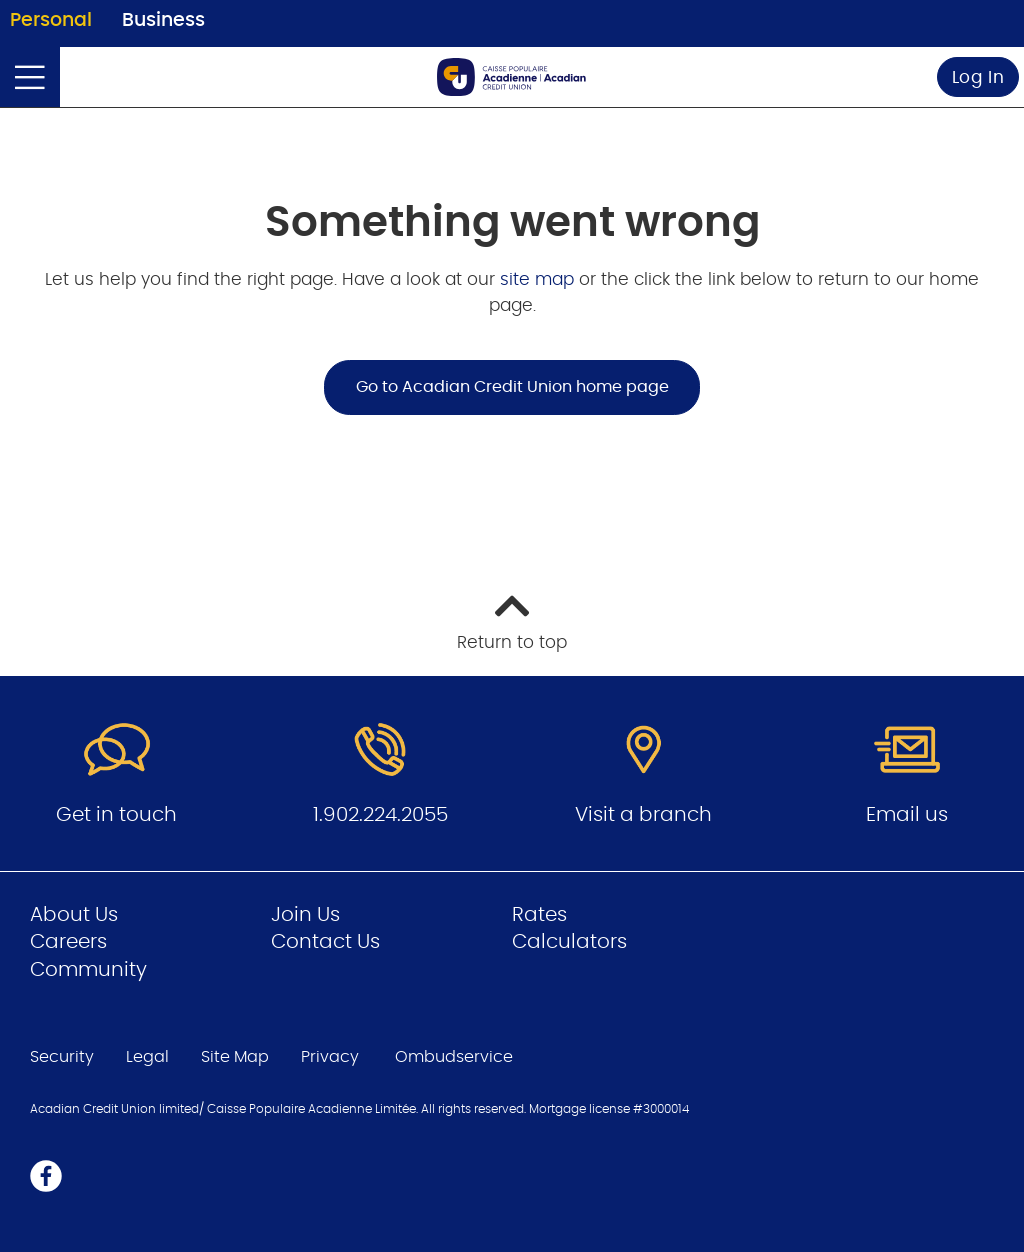 This screenshot has width=1024, height=1252. I want to click on Visit a branch, so click(643, 815).